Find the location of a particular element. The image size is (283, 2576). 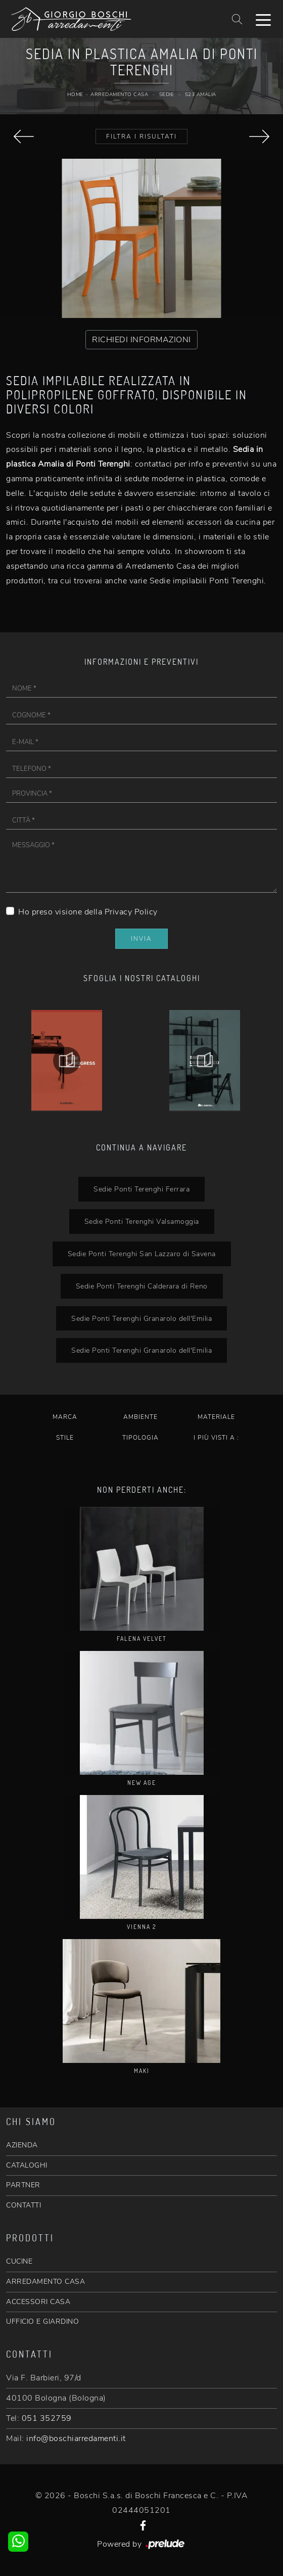

Sedie Ponti Terenghi Valsamoggia is located at coordinates (141, 1221).